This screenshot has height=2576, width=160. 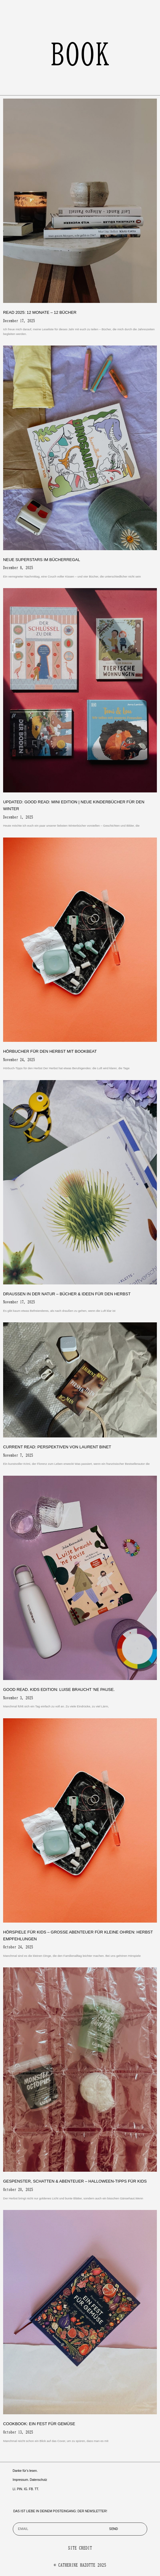 What do you see at coordinates (80, 54) in the screenshot?
I see `book` at bounding box center [80, 54].